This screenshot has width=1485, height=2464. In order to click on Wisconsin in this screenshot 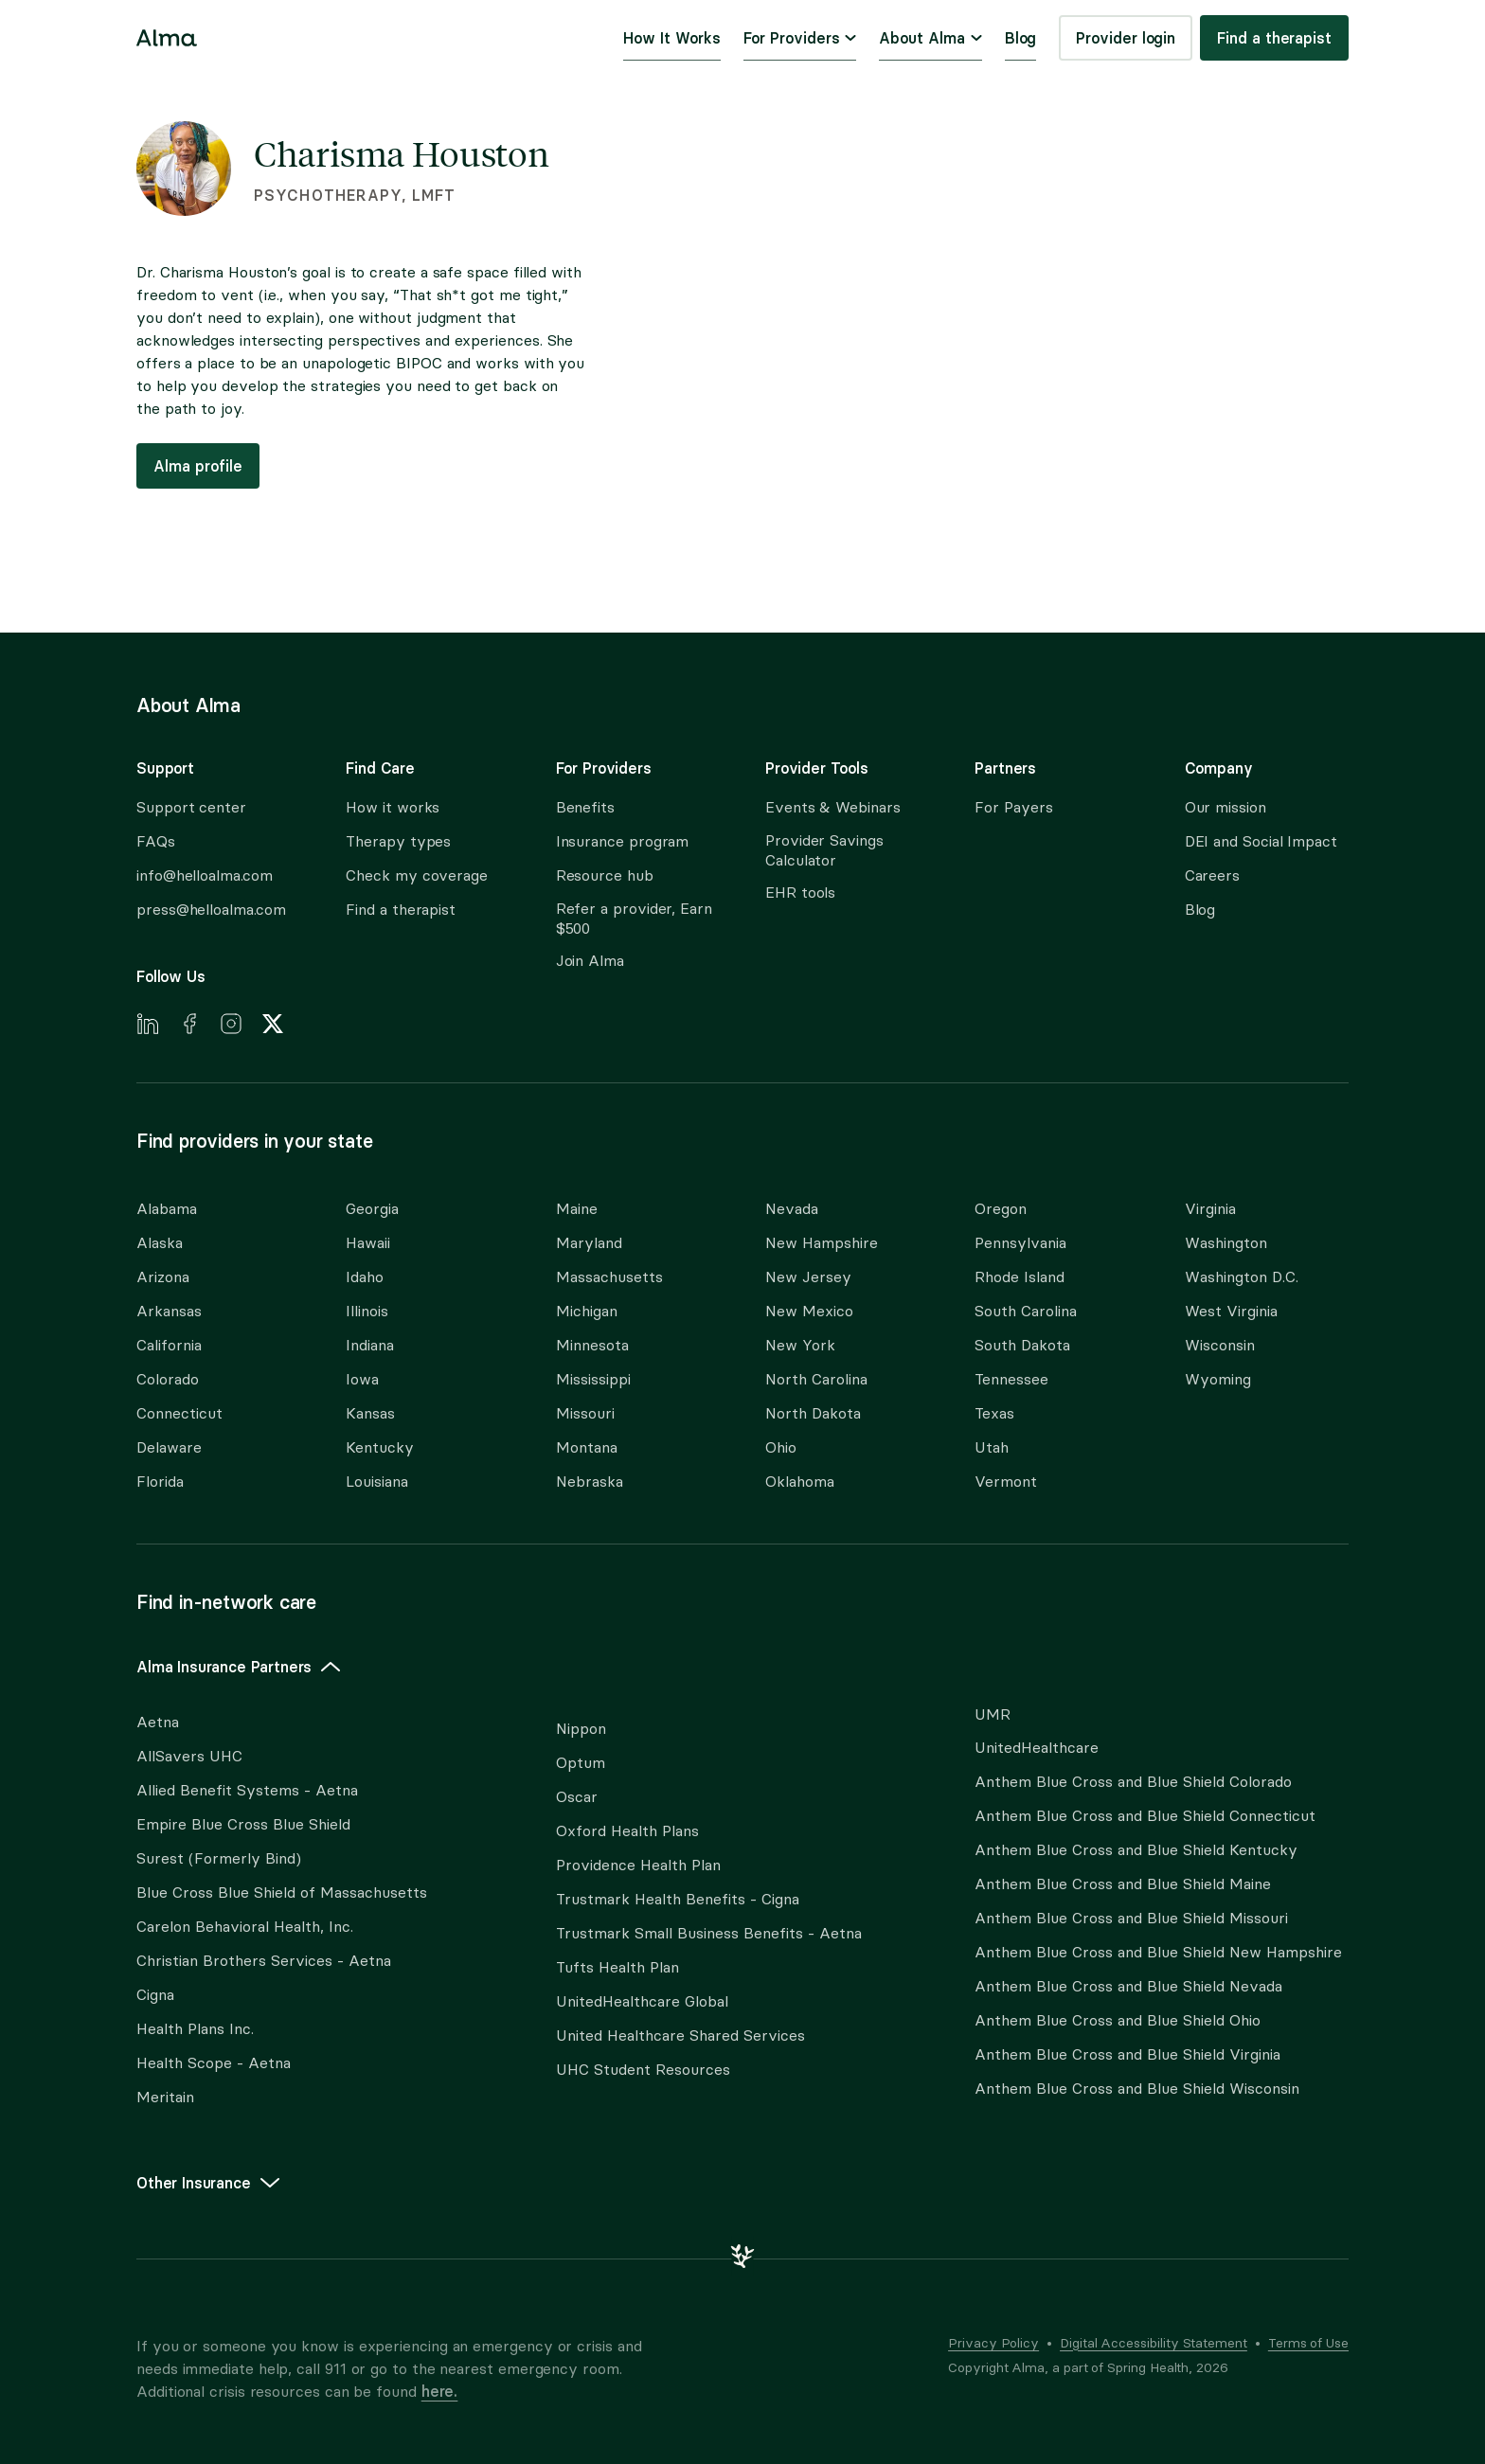, I will do `click(1220, 1345)`.